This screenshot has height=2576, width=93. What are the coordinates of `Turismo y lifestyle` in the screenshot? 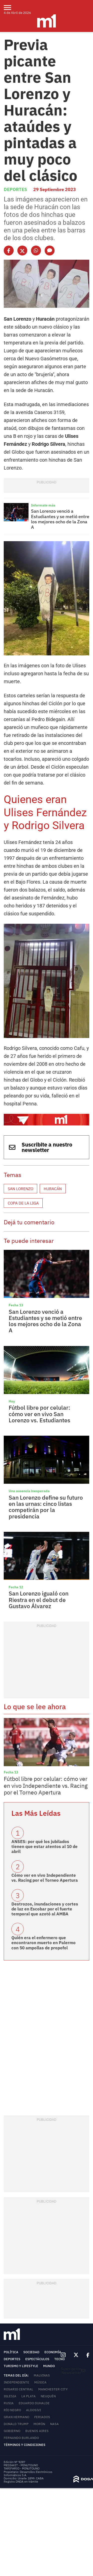 It's located at (21, 2366).